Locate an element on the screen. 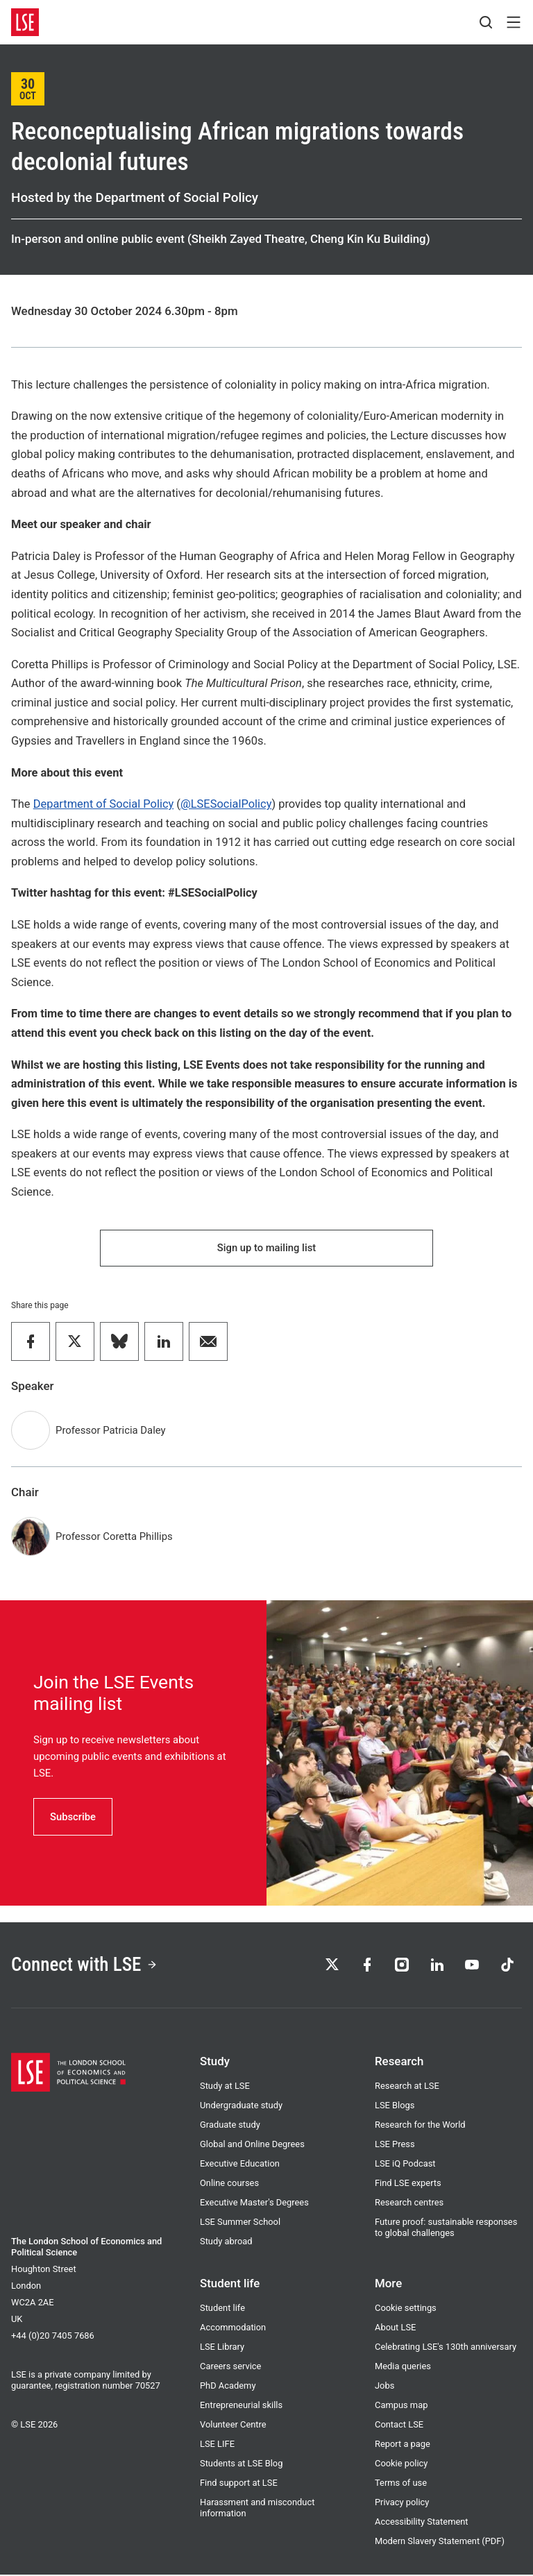 Image resolution: width=533 pixels, height=2576 pixels. LSE Summer School is located at coordinates (240, 2223).